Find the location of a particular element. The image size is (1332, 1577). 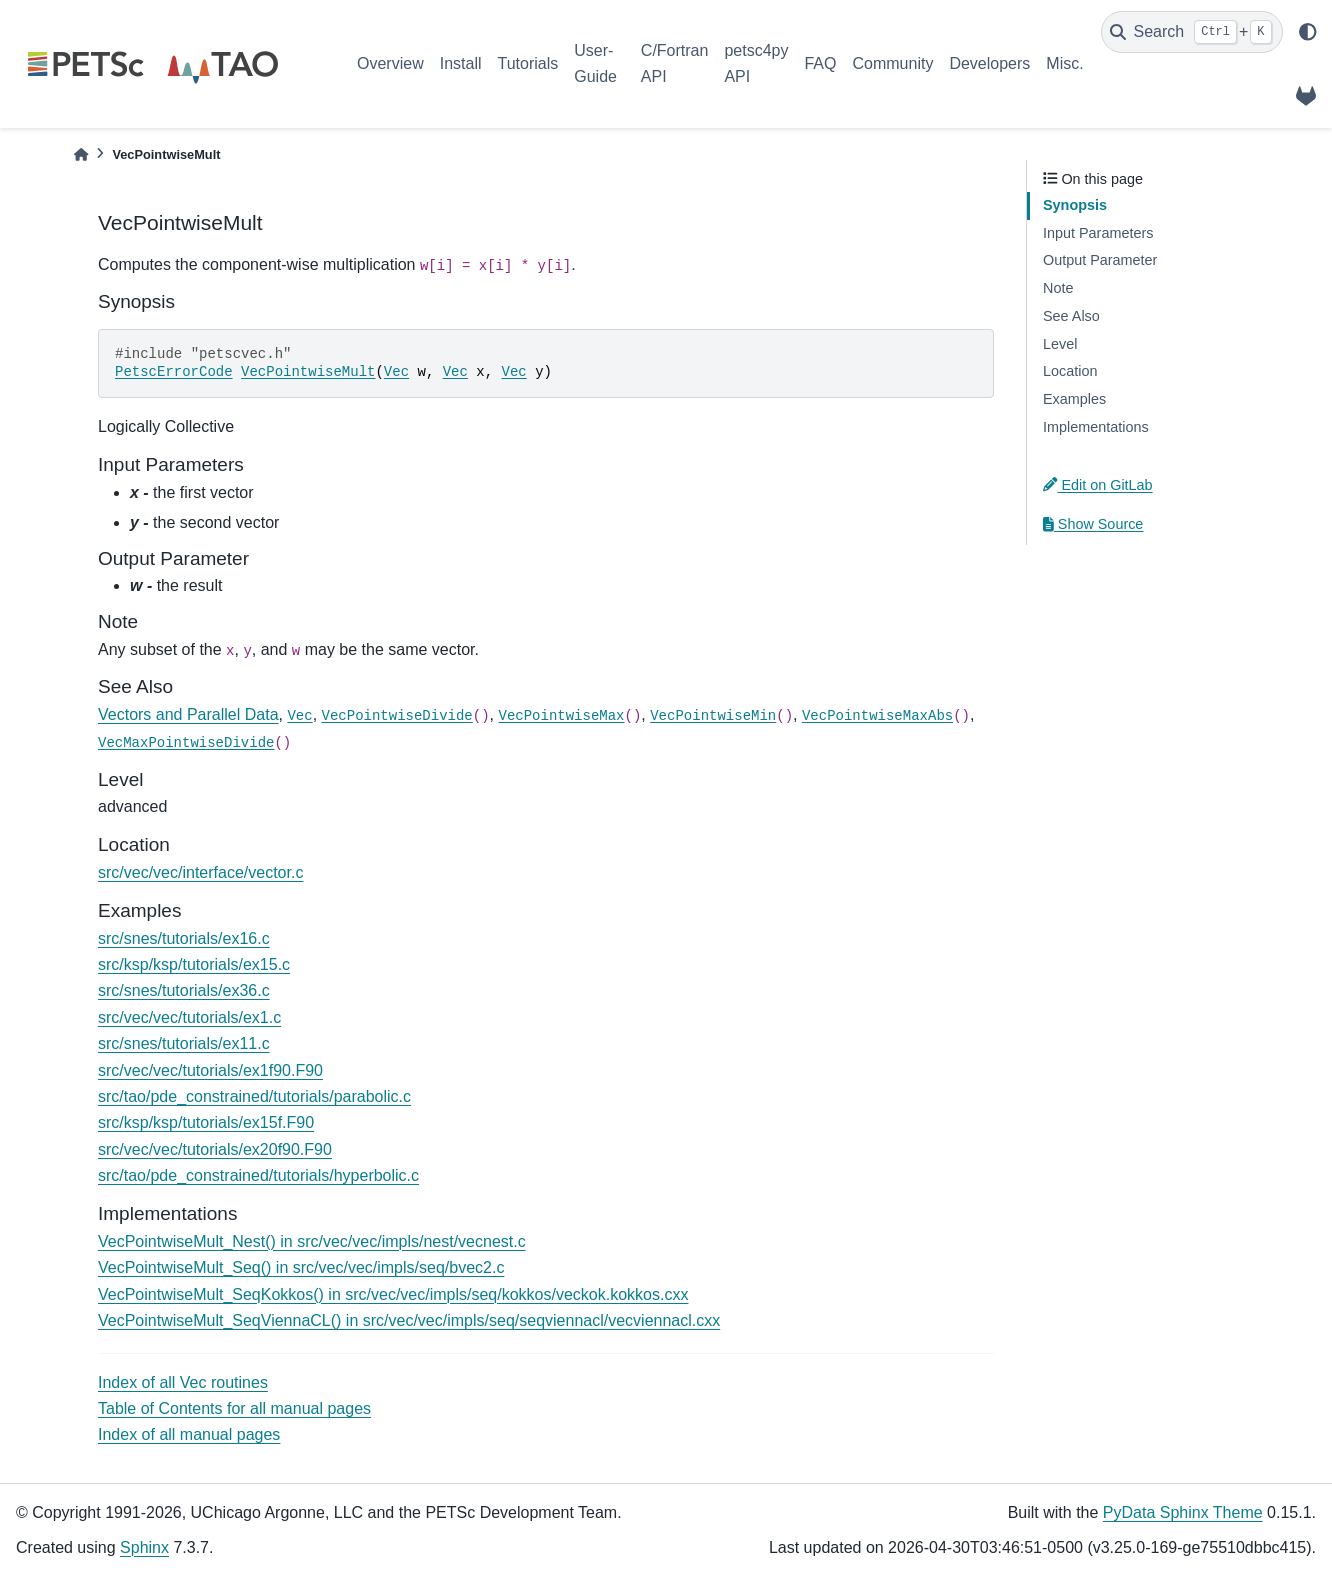

Note is located at coordinates (1058, 288).